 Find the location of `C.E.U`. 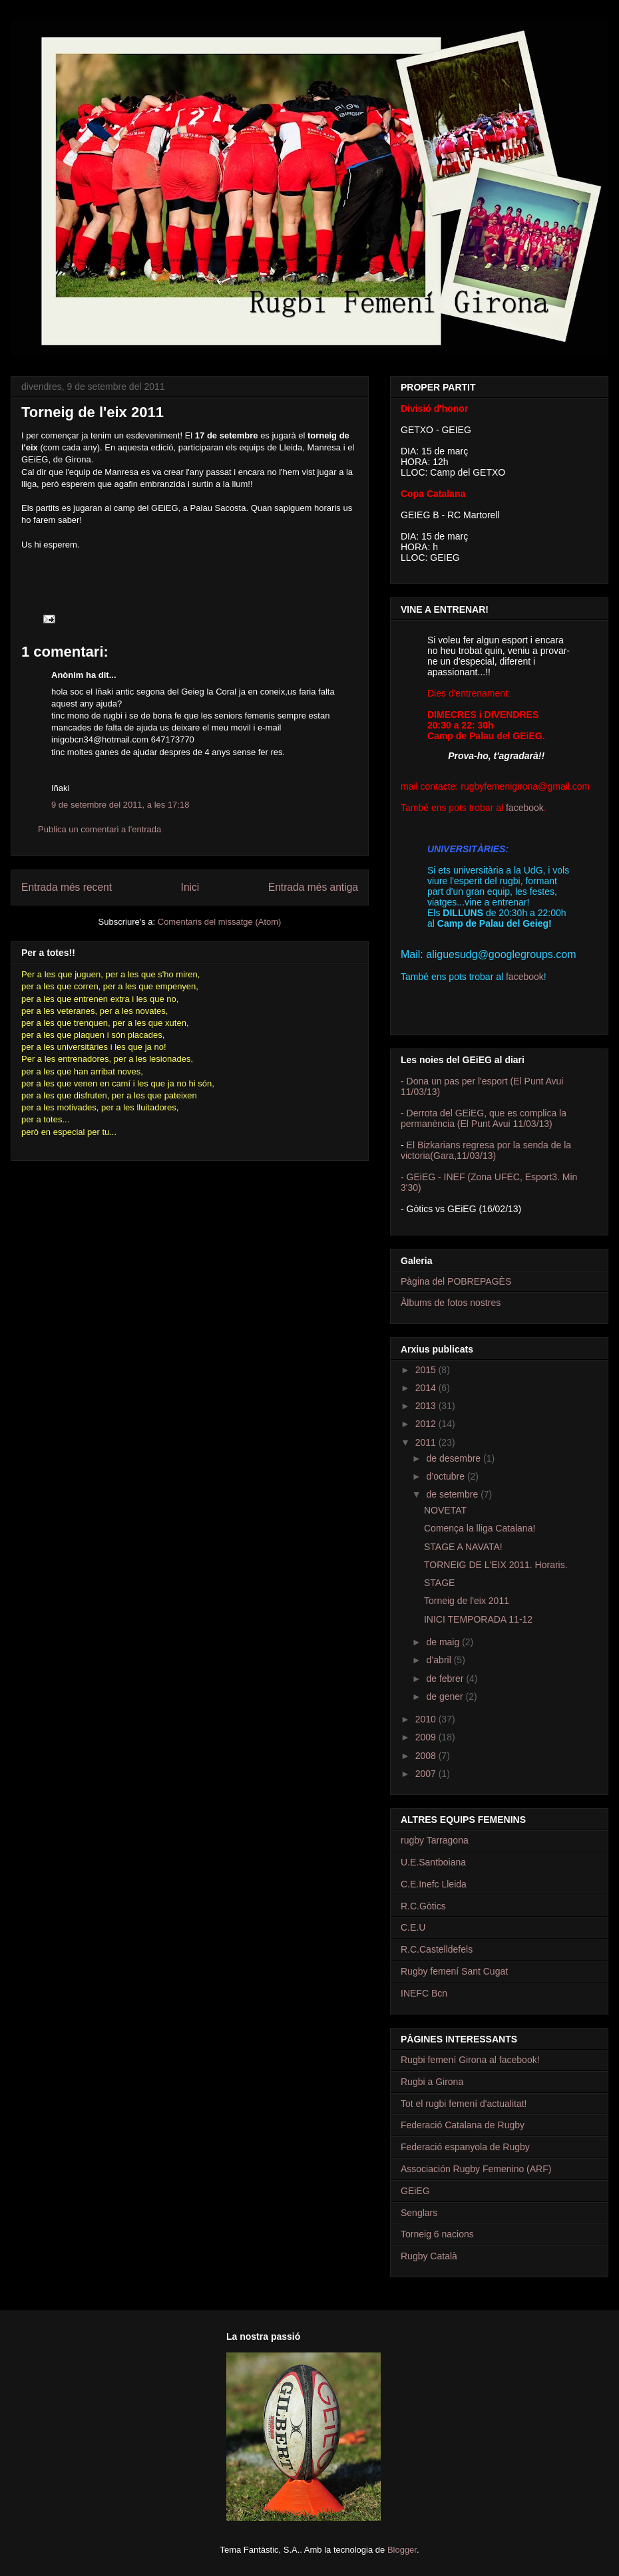

C.E.U is located at coordinates (413, 1927).